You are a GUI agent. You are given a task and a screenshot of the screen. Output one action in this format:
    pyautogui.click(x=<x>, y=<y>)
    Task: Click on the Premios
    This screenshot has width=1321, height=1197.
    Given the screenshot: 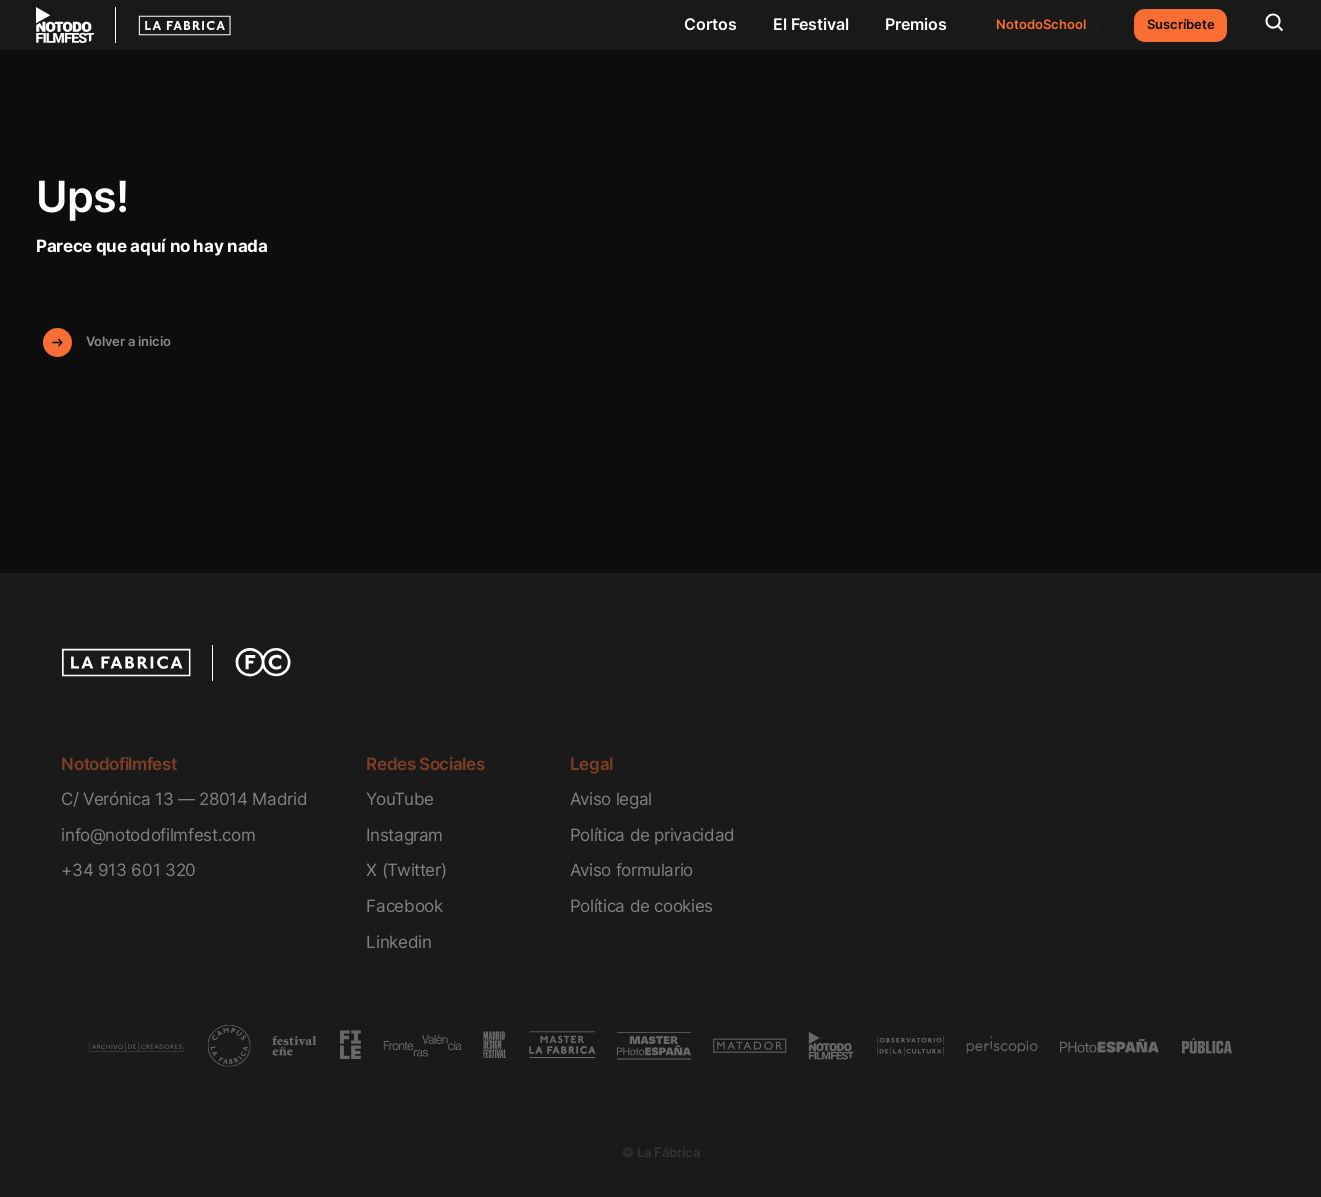 What is the action you would take?
    pyautogui.click(x=916, y=24)
    